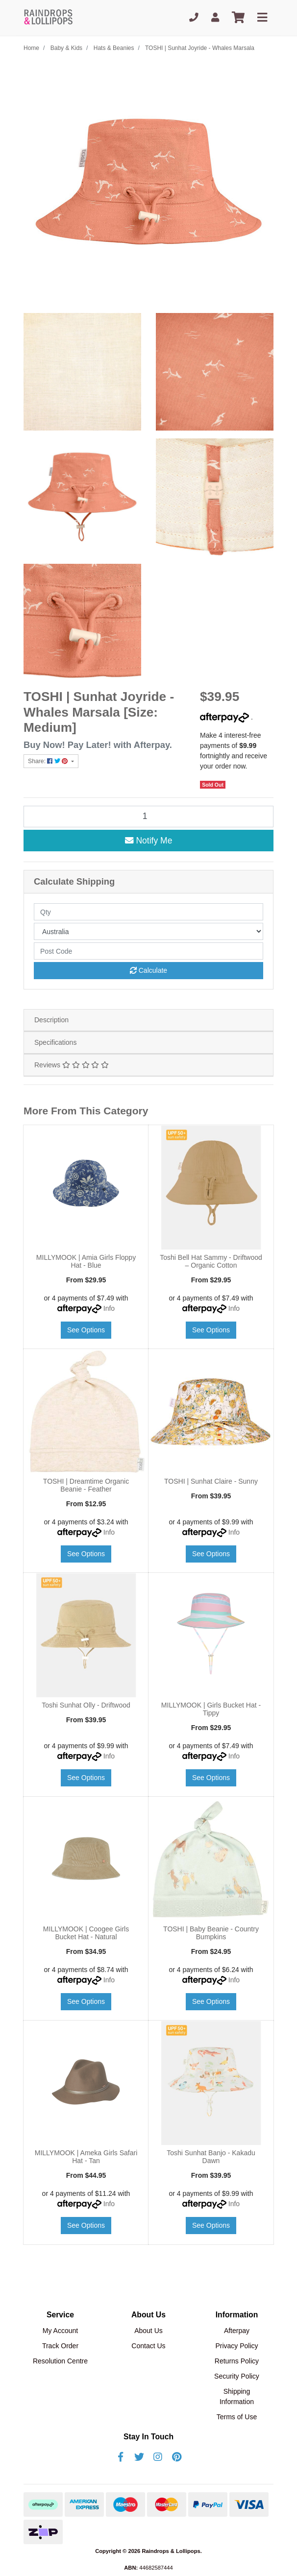 The width and height of the screenshot is (297, 2576). What do you see at coordinates (211, 1261) in the screenshot?
I see `Toshi Bell Hat Sammy - Driftwood – Organic Cotton` at bounding box center [211, 1261].